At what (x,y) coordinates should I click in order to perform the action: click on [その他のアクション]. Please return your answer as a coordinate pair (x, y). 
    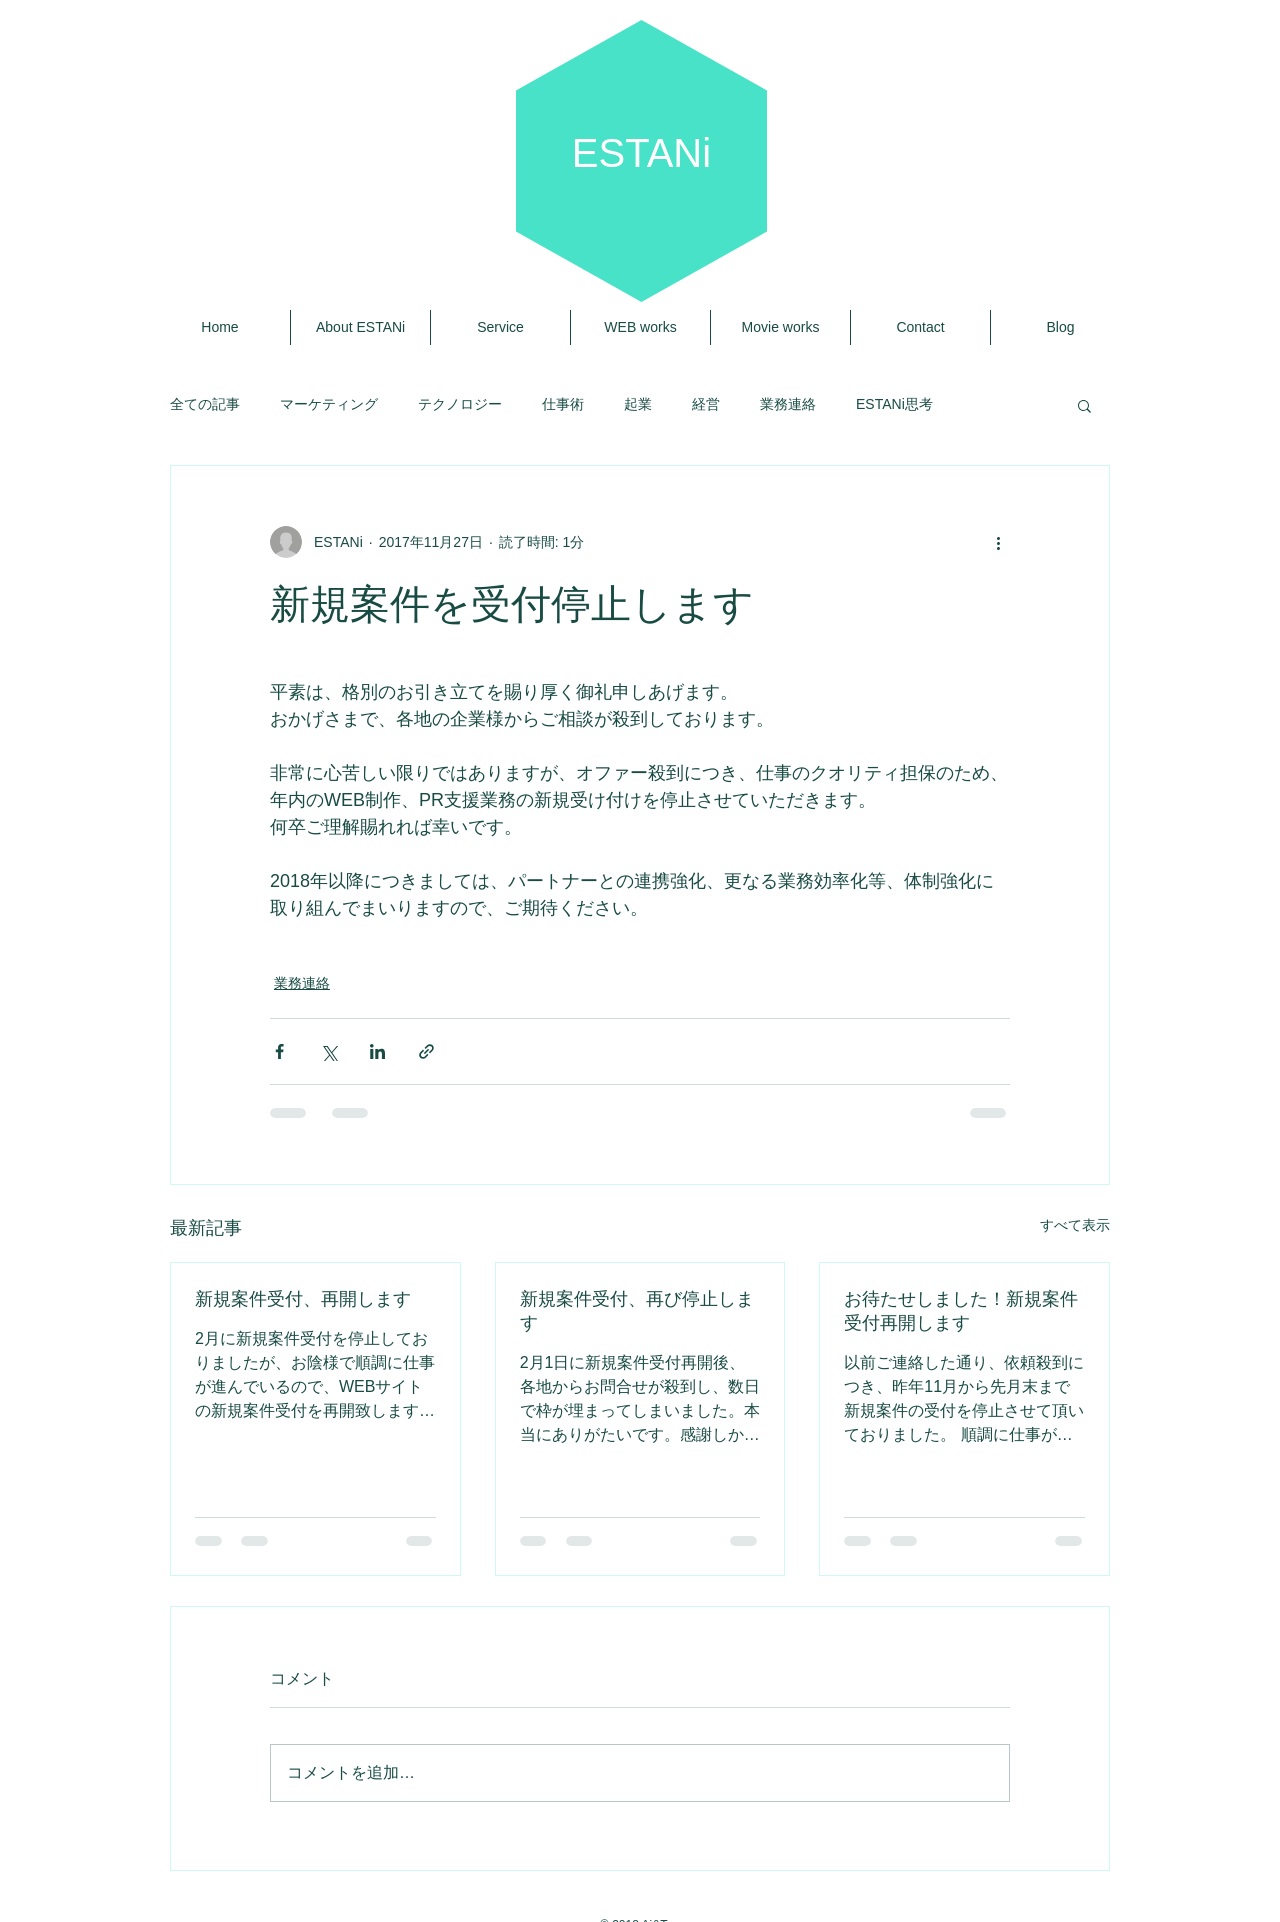
    Looking at the image, I should click on (998, 542).